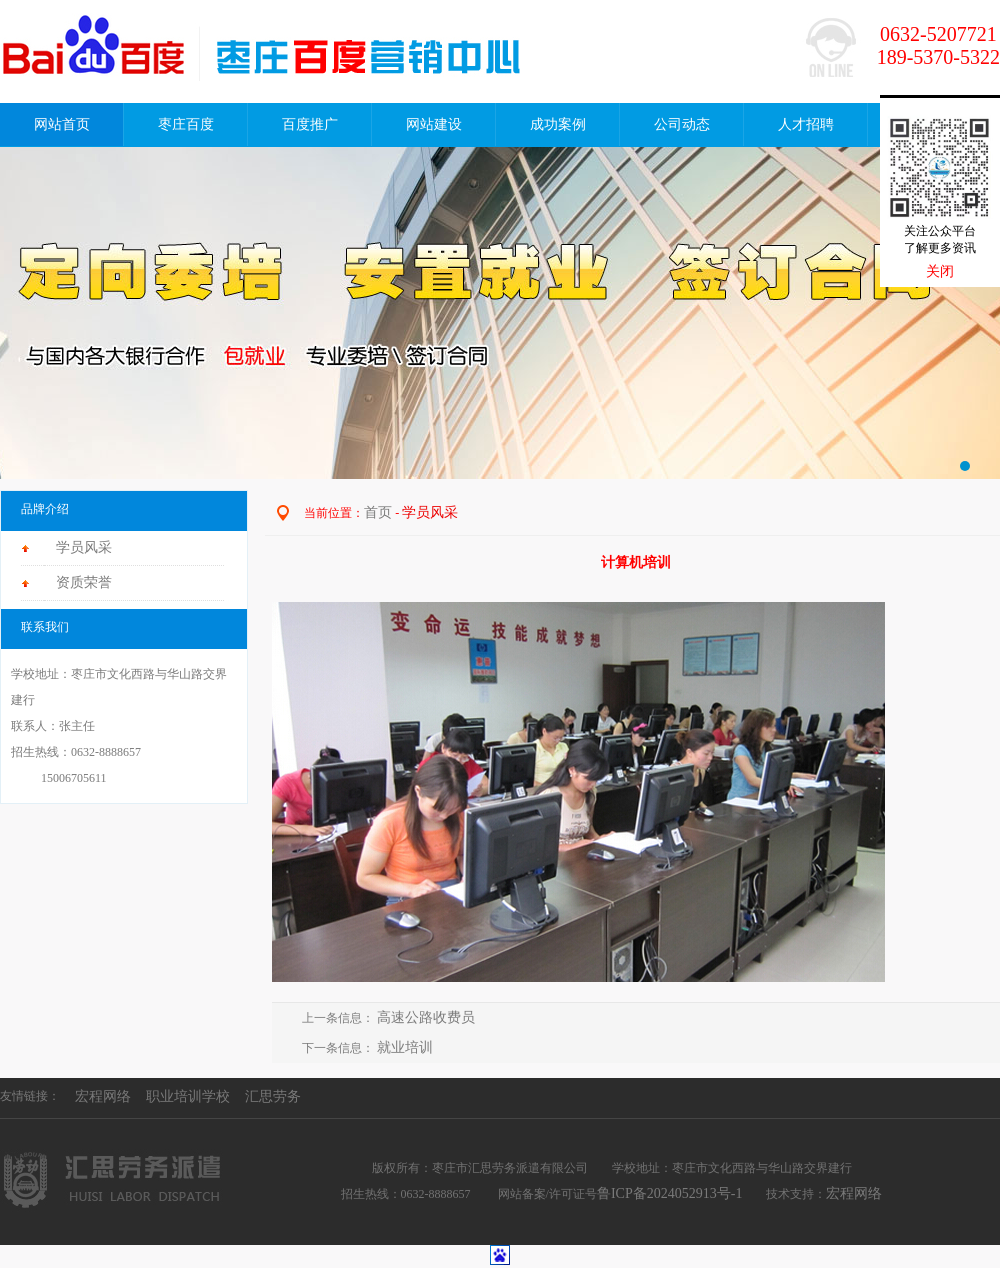 The height and width of the screenshot is (1268, 1000). Describe the element at coordinates (806, 124) in the screenshot. I see `人才招聘` at that location.